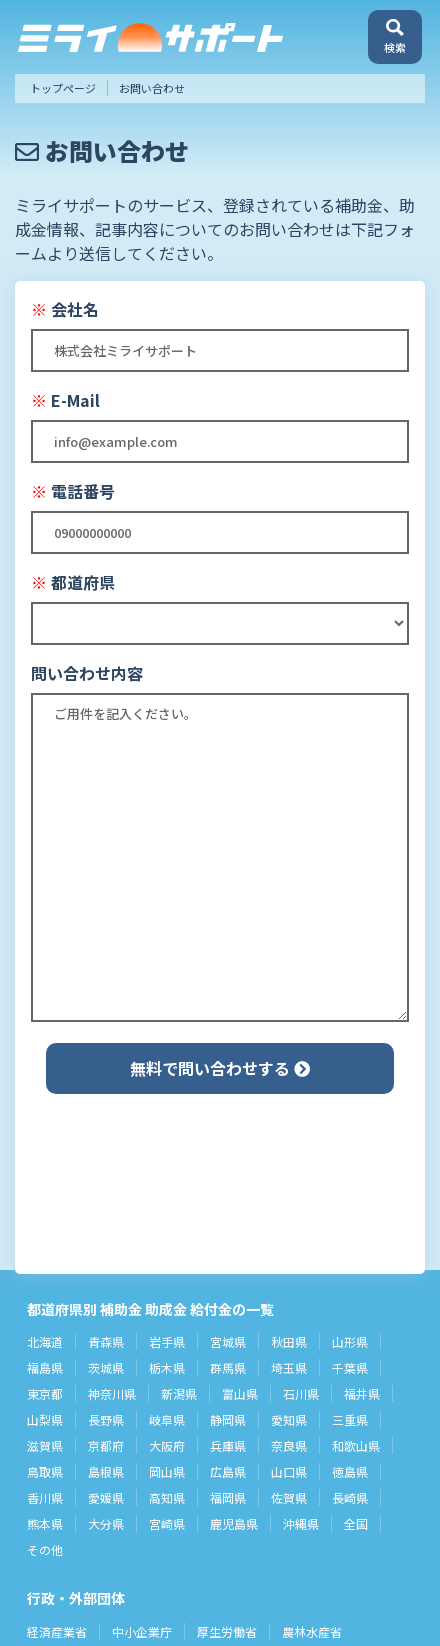 Image resolution: width=440 pixels, height=1646 pixels. I want to click on 茨城県, so click(106, 1367).